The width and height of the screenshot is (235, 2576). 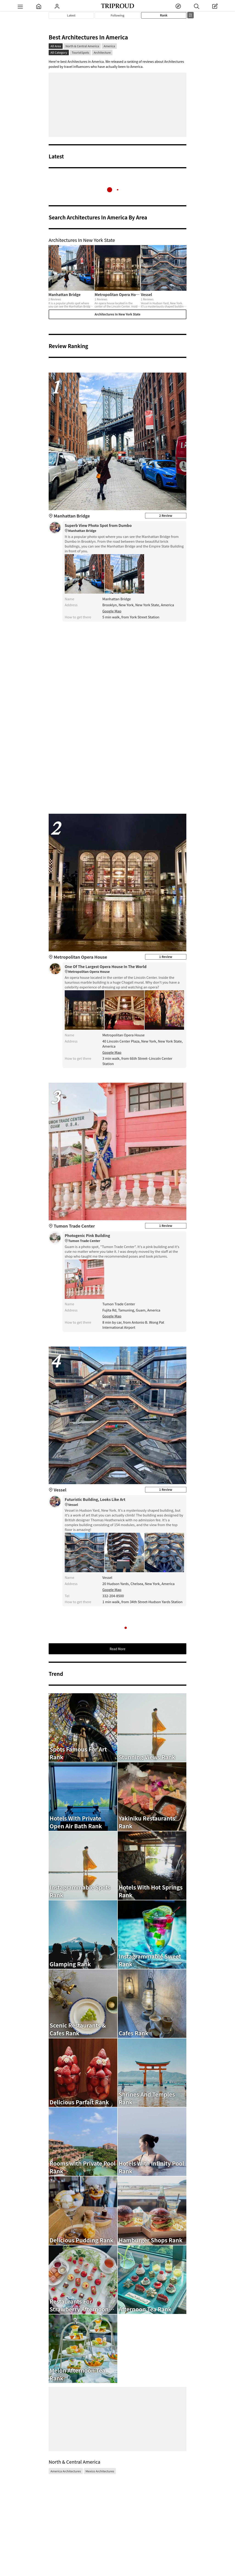 What do you see at coordinates (117, 314) in the screenshot?
I see `Architectures In New York State` at bounding box center [117, 314].